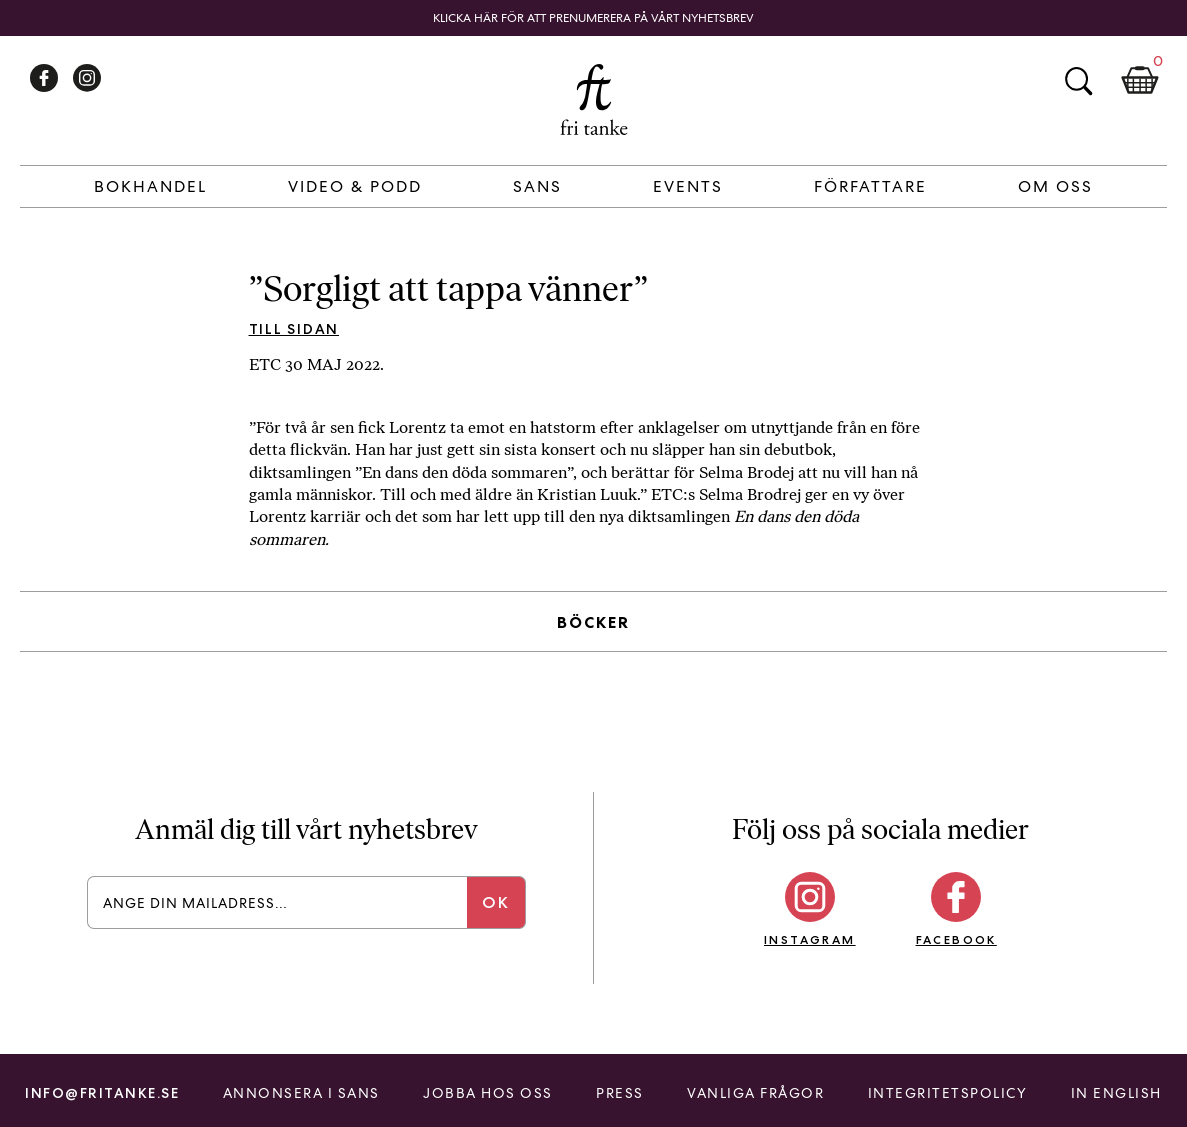 The height and width of the screenshot is (1127, 1187). Describe the element at coordinates (688, 186) in the screenshot. I see `Events` at that location.